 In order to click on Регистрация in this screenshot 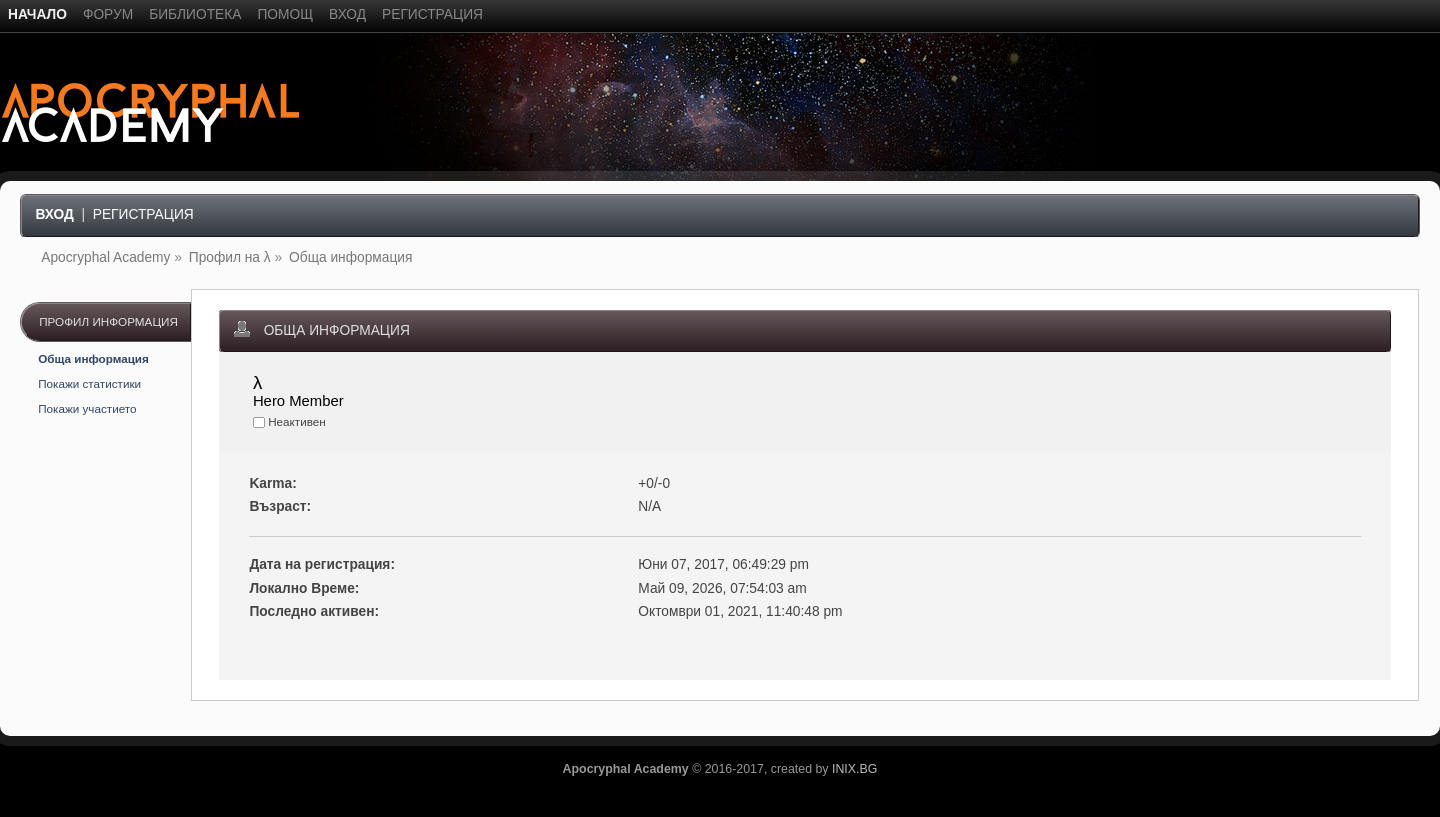, I will do `click(143, 214)`.